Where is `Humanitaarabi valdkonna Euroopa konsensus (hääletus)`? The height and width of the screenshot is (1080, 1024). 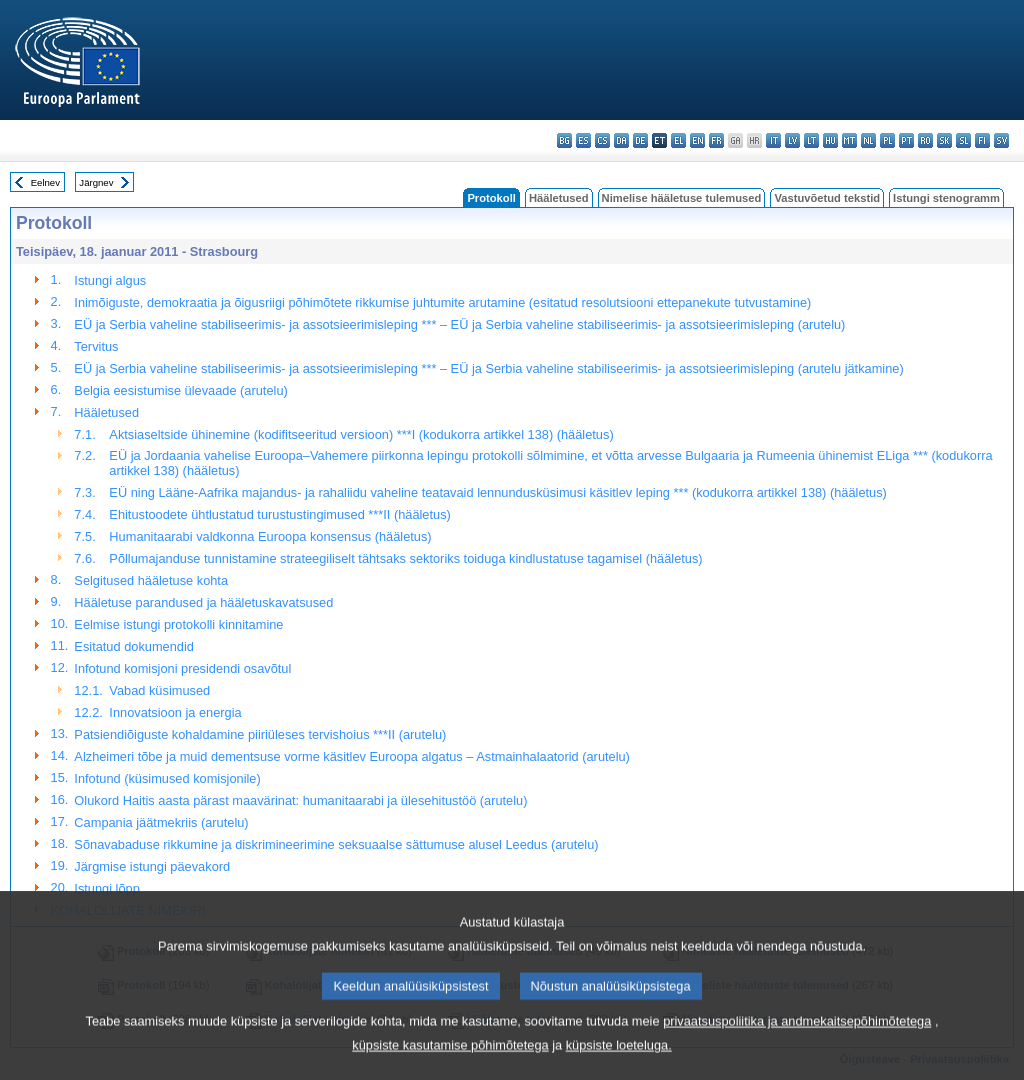 Humanitaarabi valdkonna Euroopa konsensus (hääletus) is located at coordinates (270, 536).